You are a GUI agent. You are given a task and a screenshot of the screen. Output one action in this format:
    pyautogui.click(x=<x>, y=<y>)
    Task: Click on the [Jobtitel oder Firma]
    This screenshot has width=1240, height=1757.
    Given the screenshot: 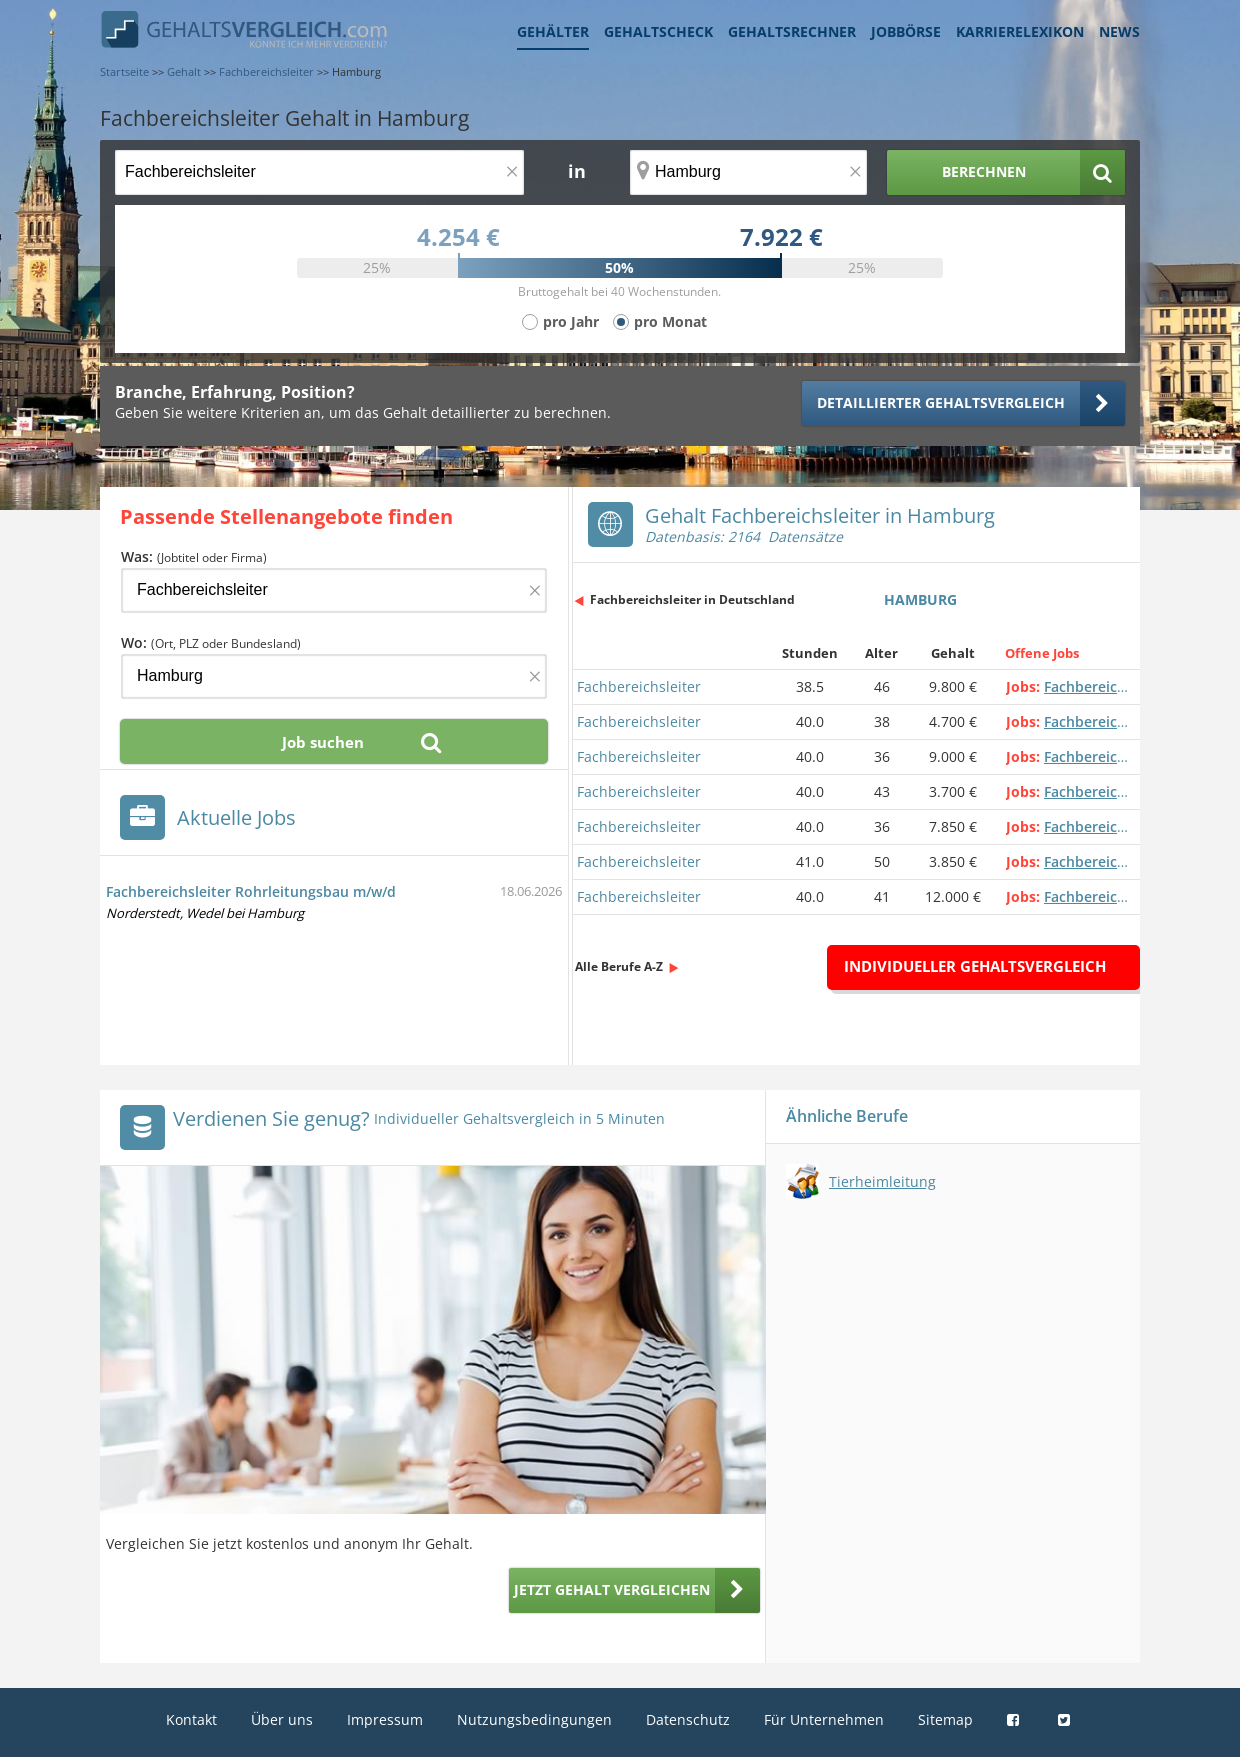 What is the action you would take?
    pyautogui.click(x=334, y=590)
    